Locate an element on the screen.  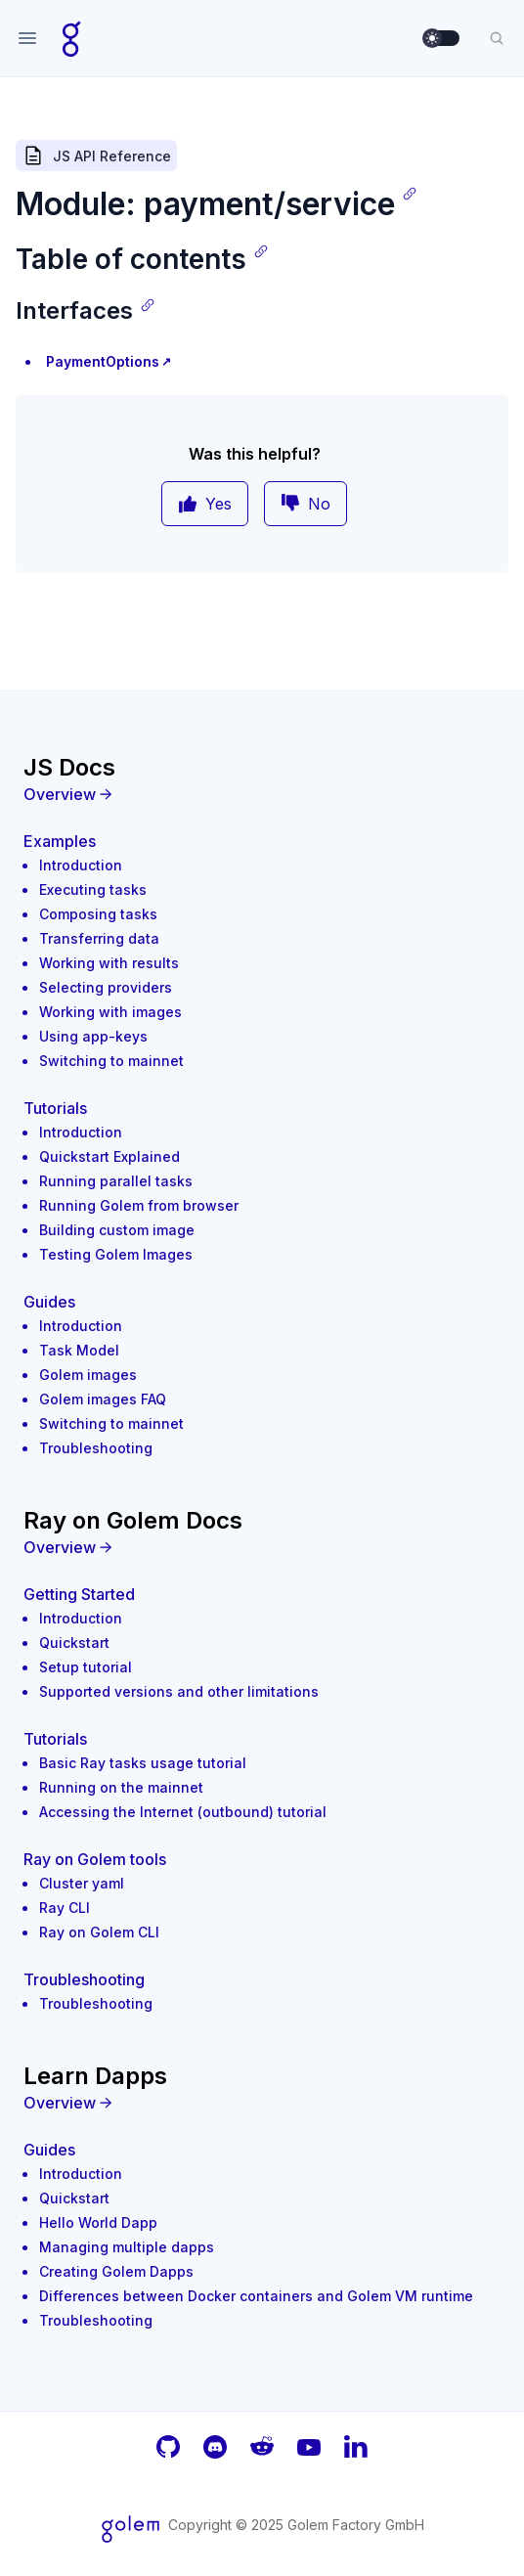
Quickstart Explained is located at coordinates (109, 1156).